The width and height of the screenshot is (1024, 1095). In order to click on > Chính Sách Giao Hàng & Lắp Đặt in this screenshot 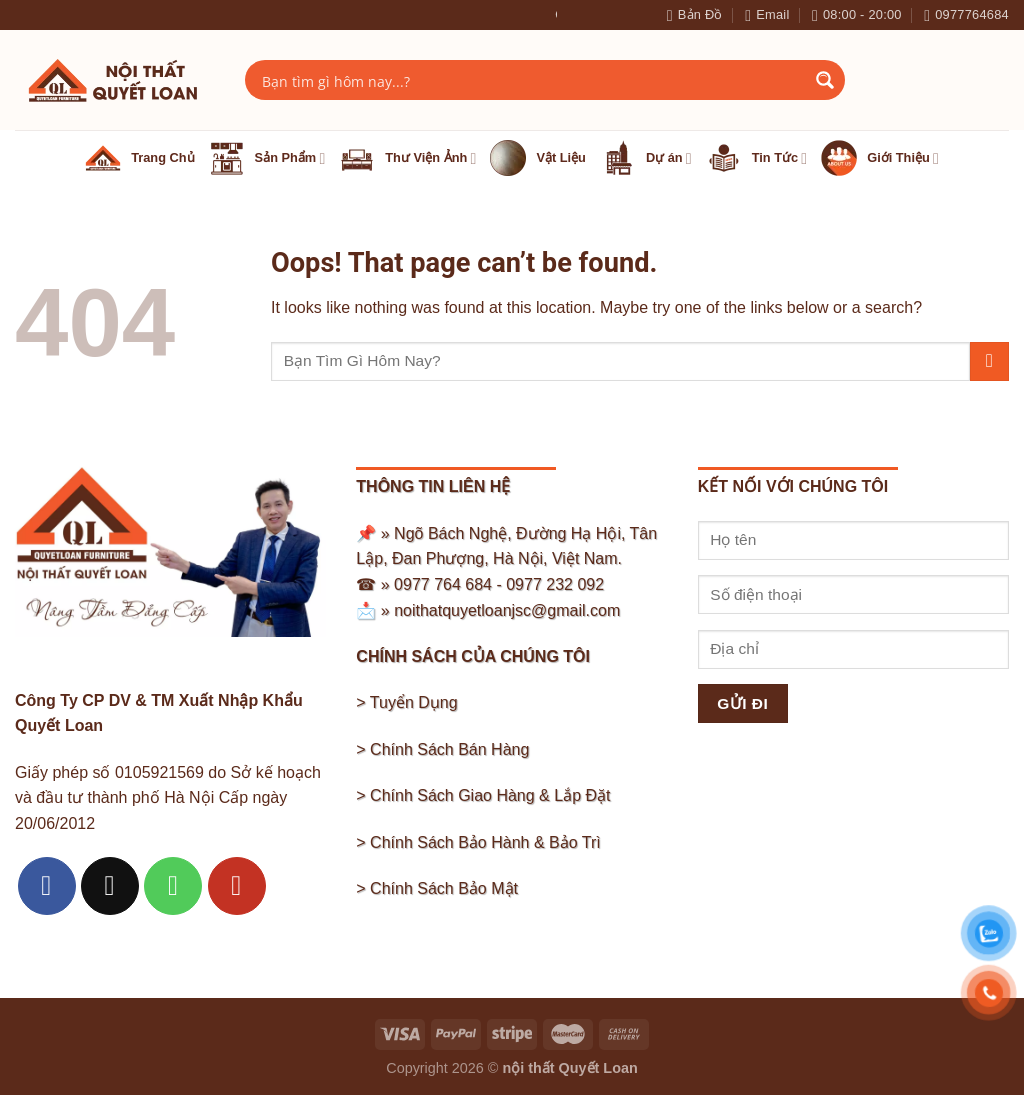, I will do `click(483, 795)`.